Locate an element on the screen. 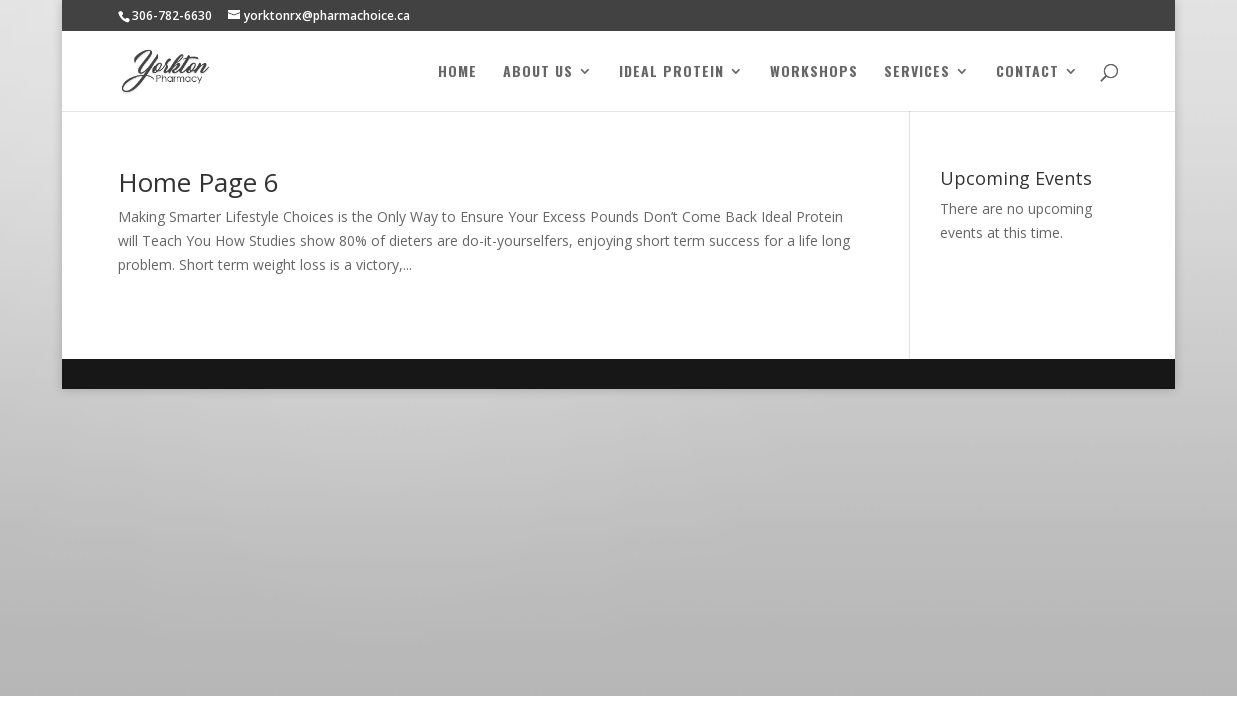 This screenshot has height=720, width=1237. About Us is located at coordinates (538, 72).